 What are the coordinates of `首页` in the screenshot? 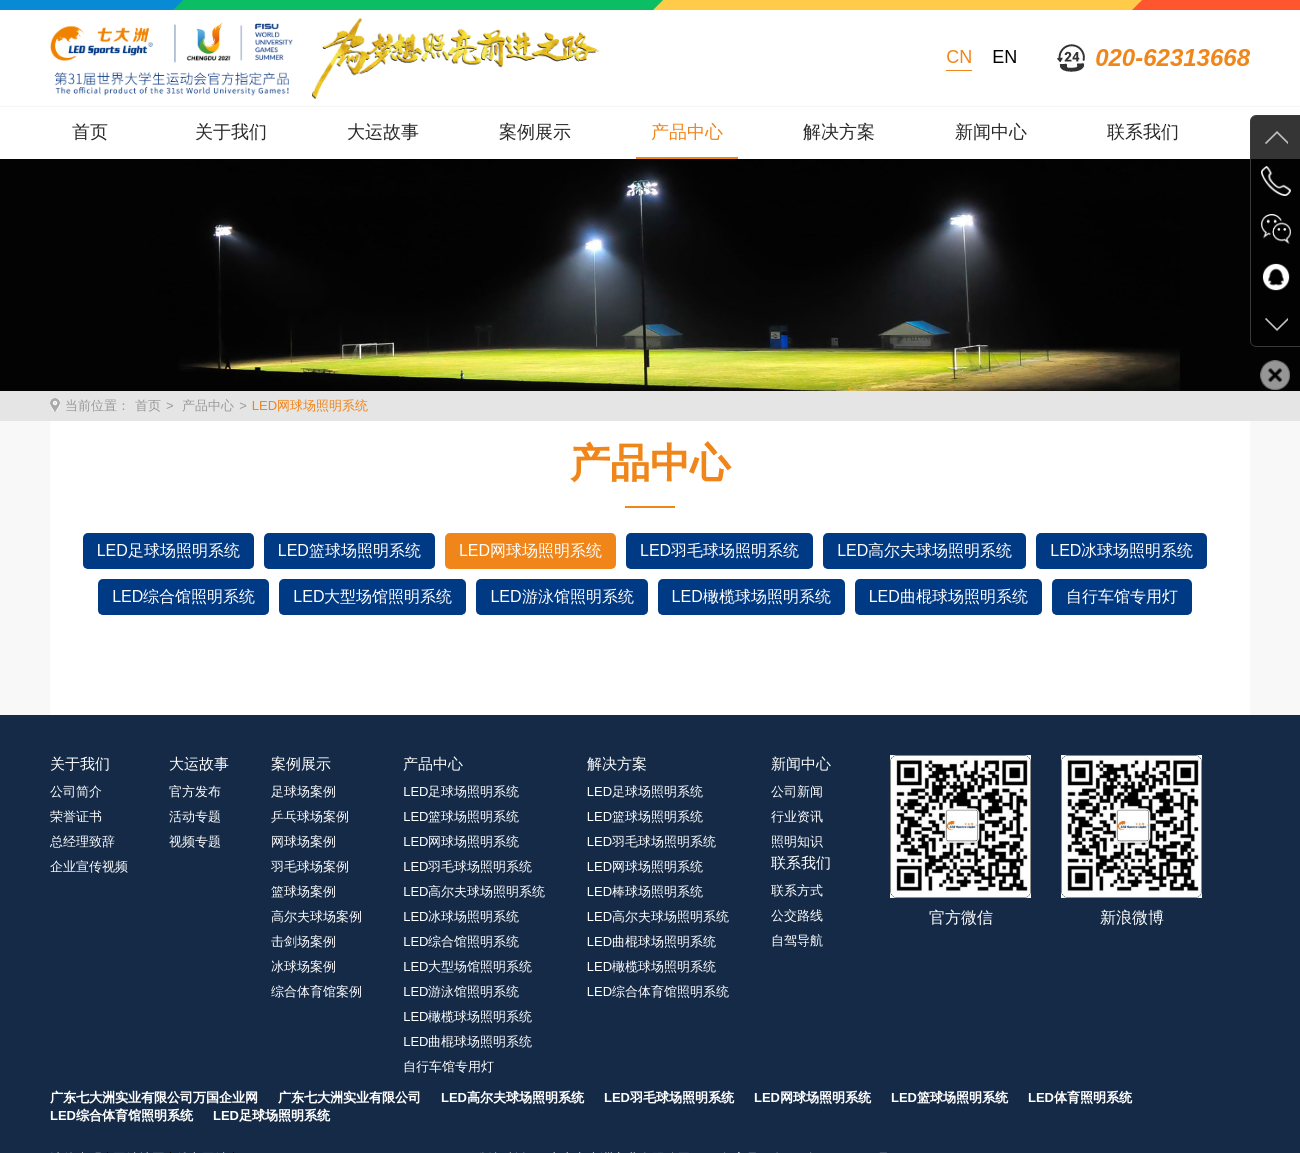 It's located at (90, 132).